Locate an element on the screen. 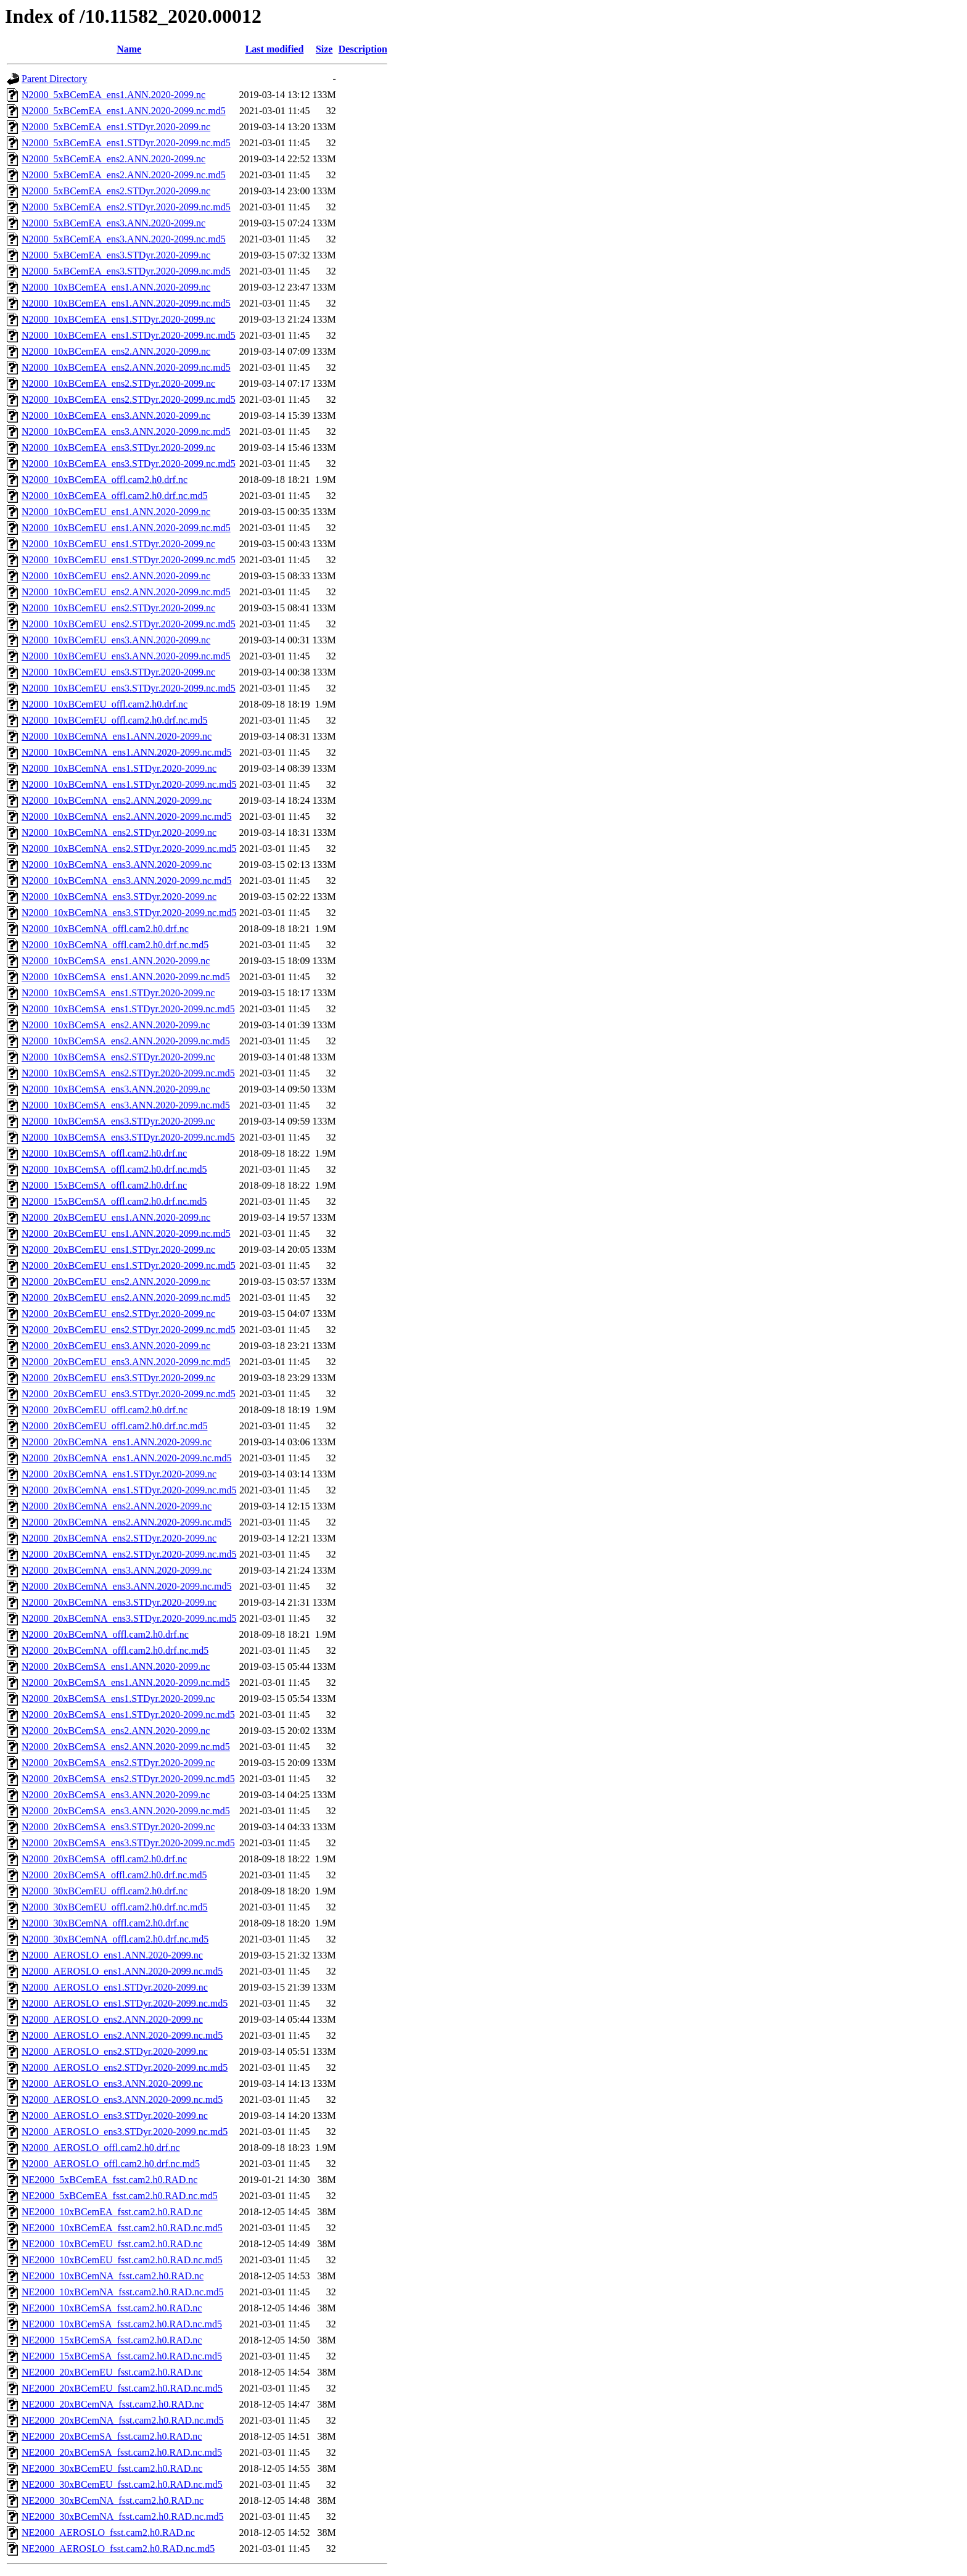 The height and width of the screenshot is (2576, 967). N2000_AEROSLO_ens3.ANN.2020-2099.nc.md5 is located at coordinates (122, 2099).